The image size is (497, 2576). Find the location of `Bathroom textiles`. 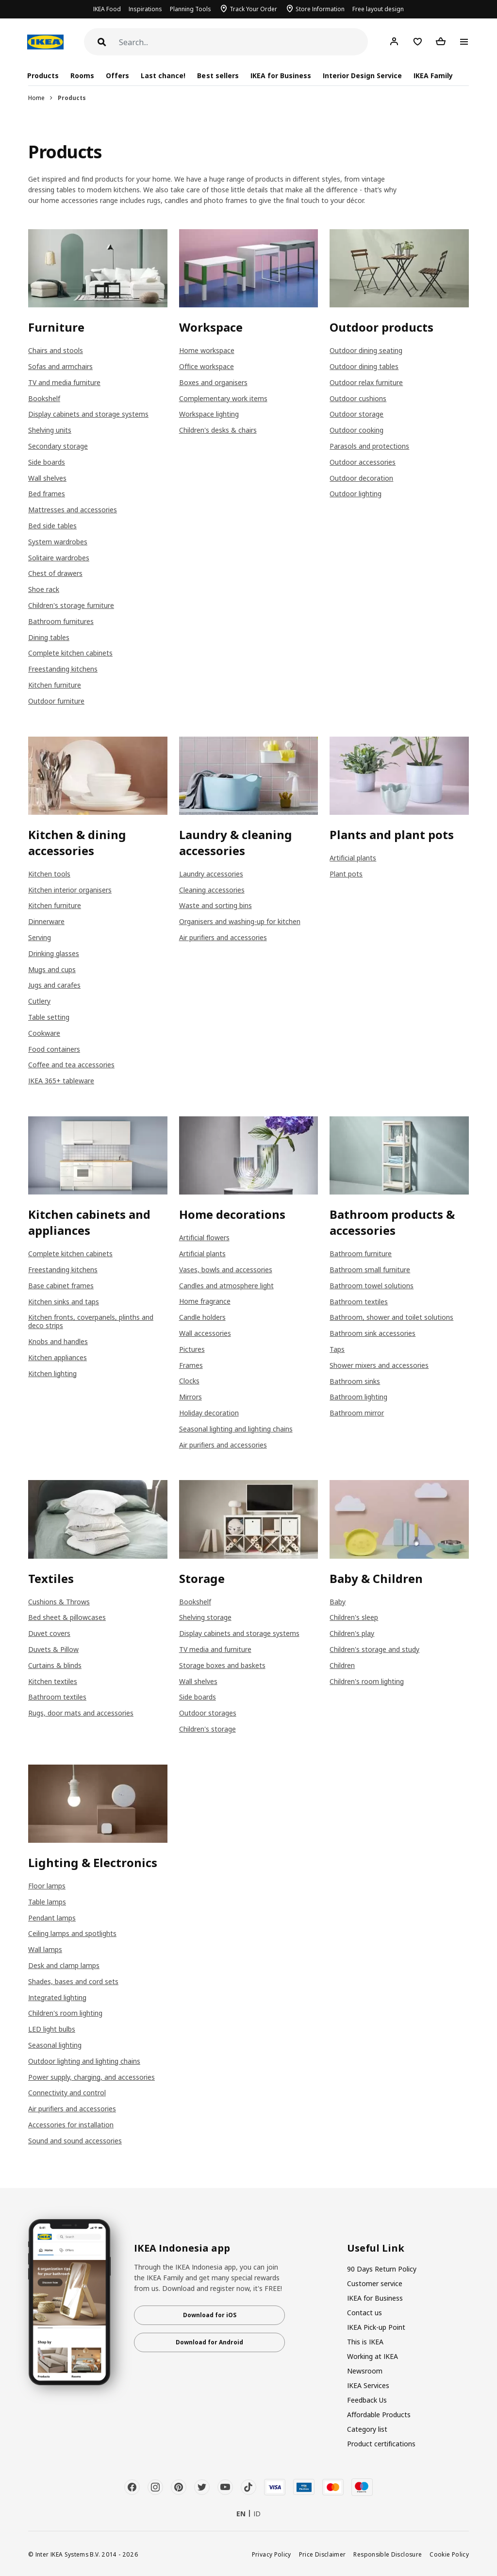

Bathroom textiles is located at coordinates (359, 1301).